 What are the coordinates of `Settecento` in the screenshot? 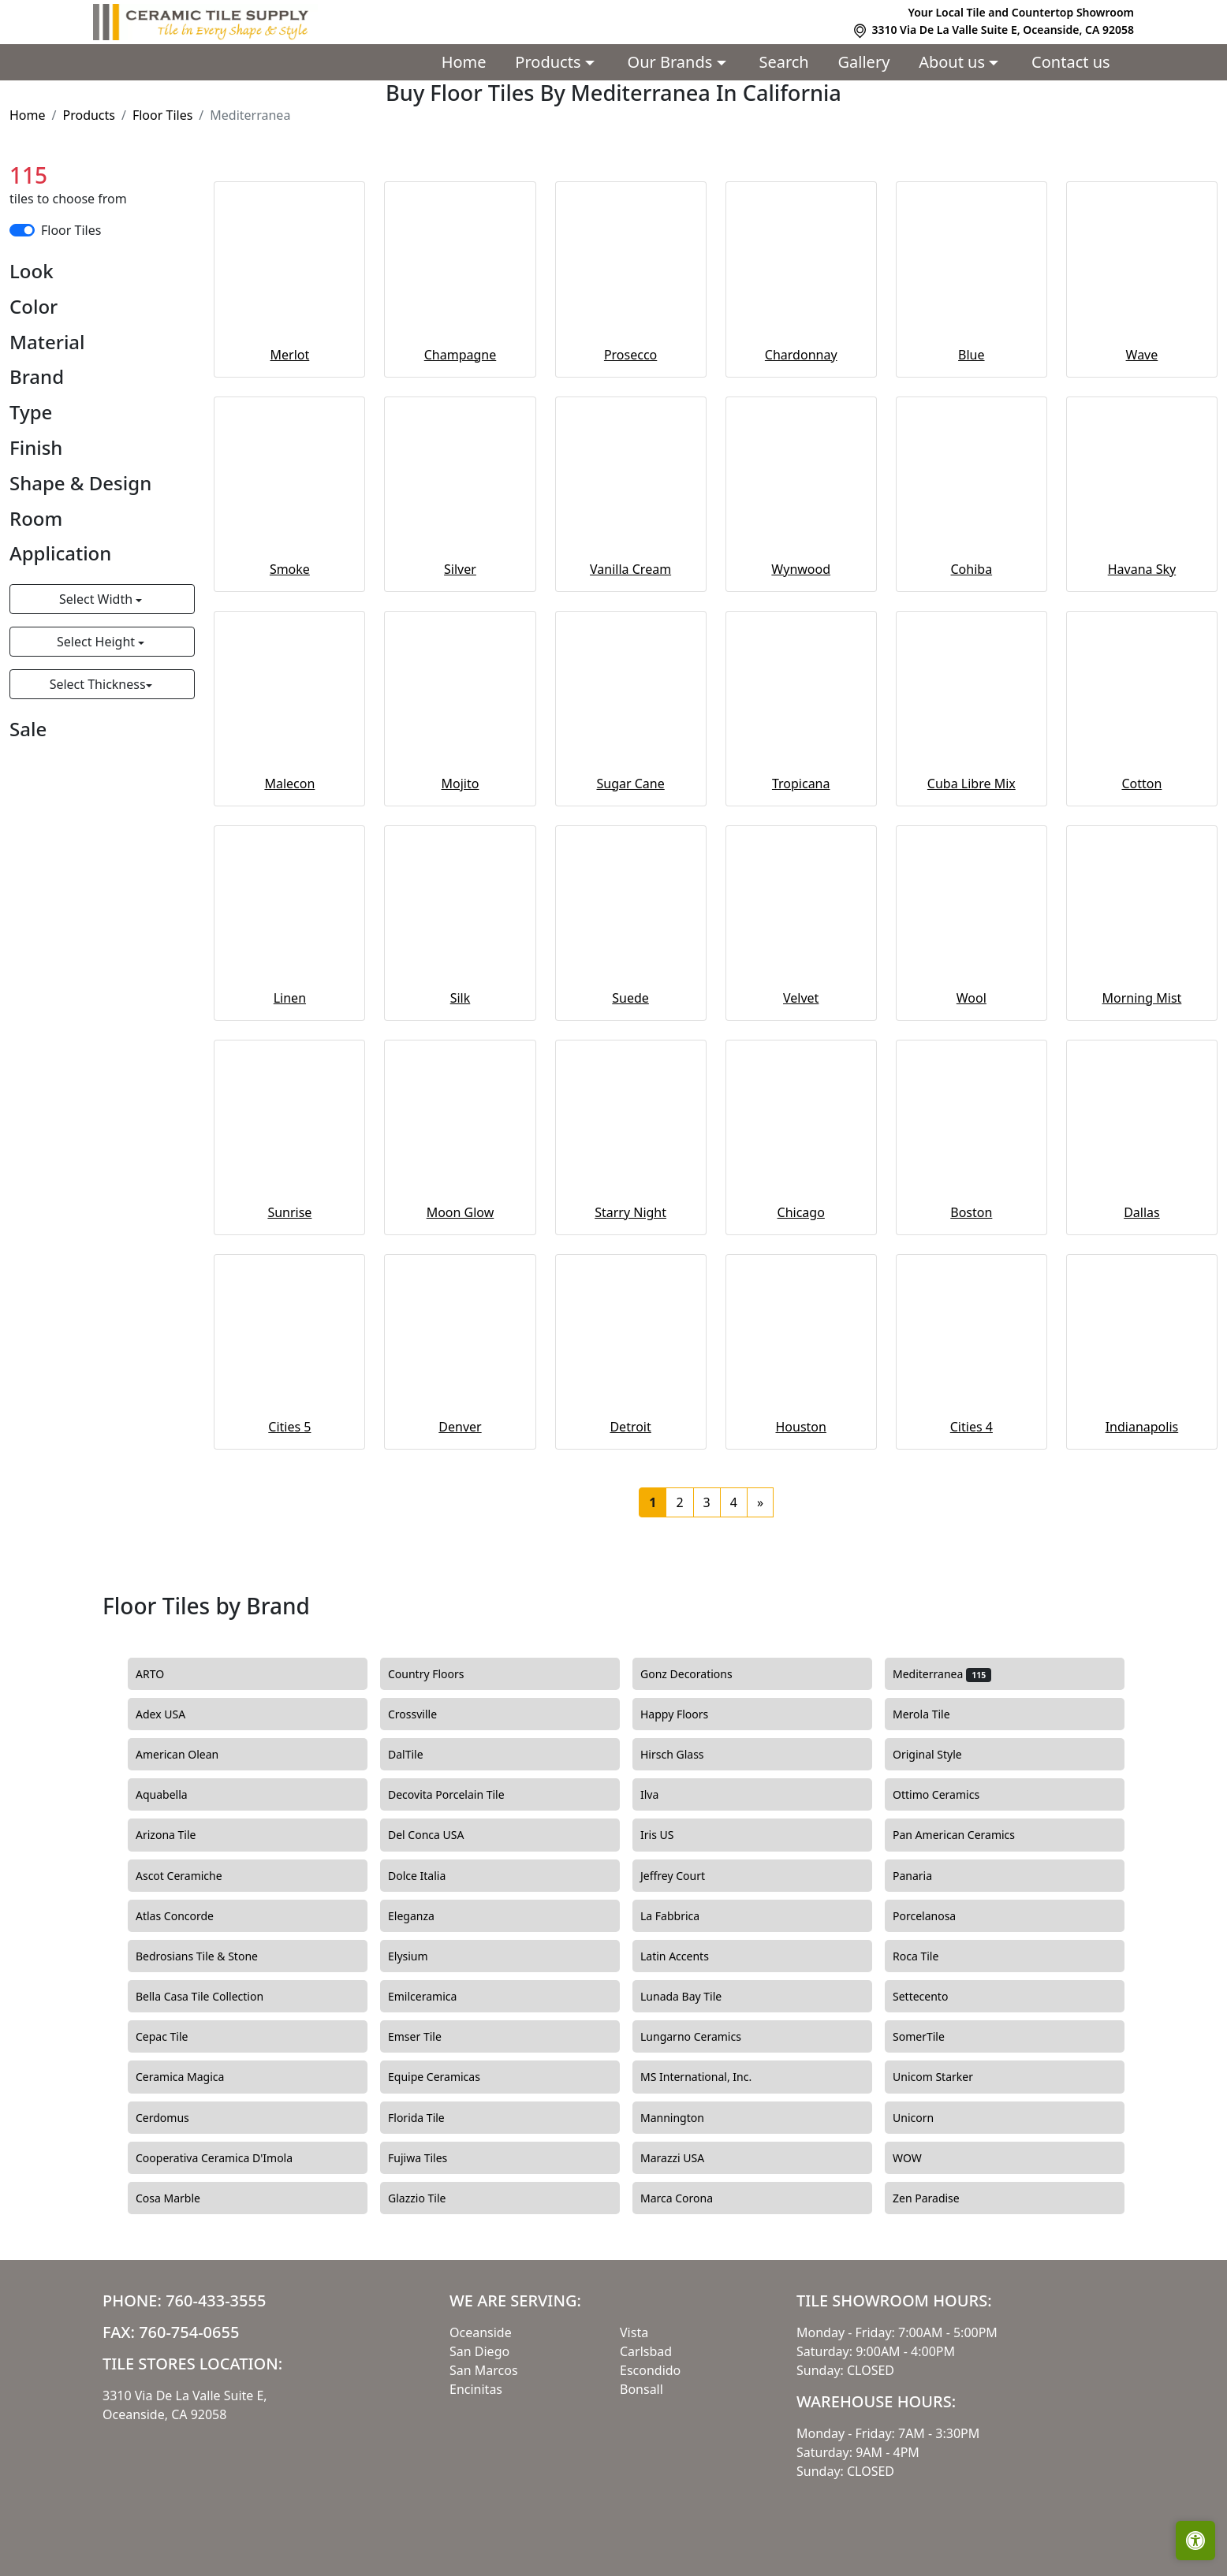 It's located at (934, 1997).